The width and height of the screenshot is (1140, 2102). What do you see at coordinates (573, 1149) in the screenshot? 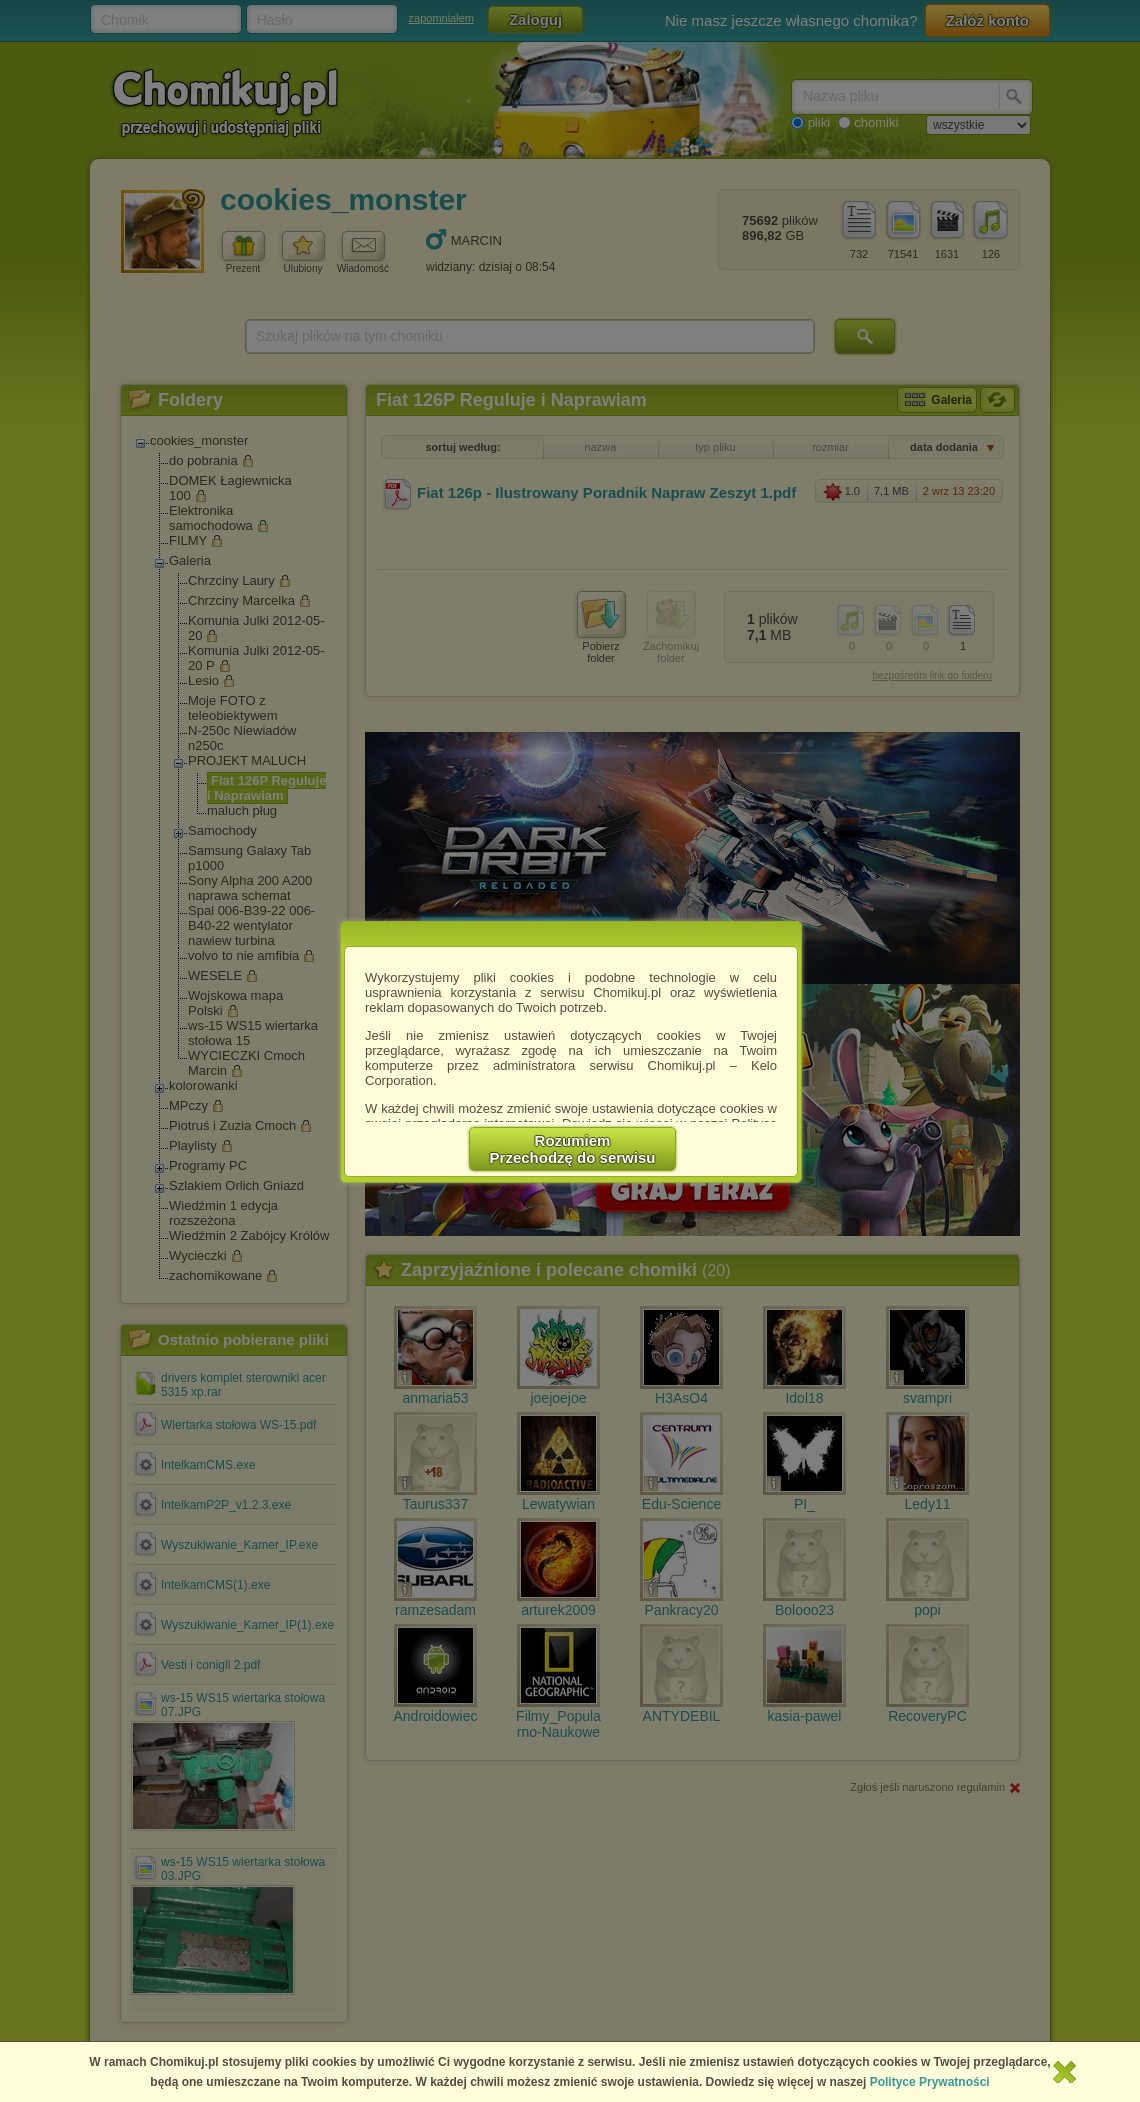
I see `RozumiemPrzechodzę do serwisu` at bounding box center [573, 1149].